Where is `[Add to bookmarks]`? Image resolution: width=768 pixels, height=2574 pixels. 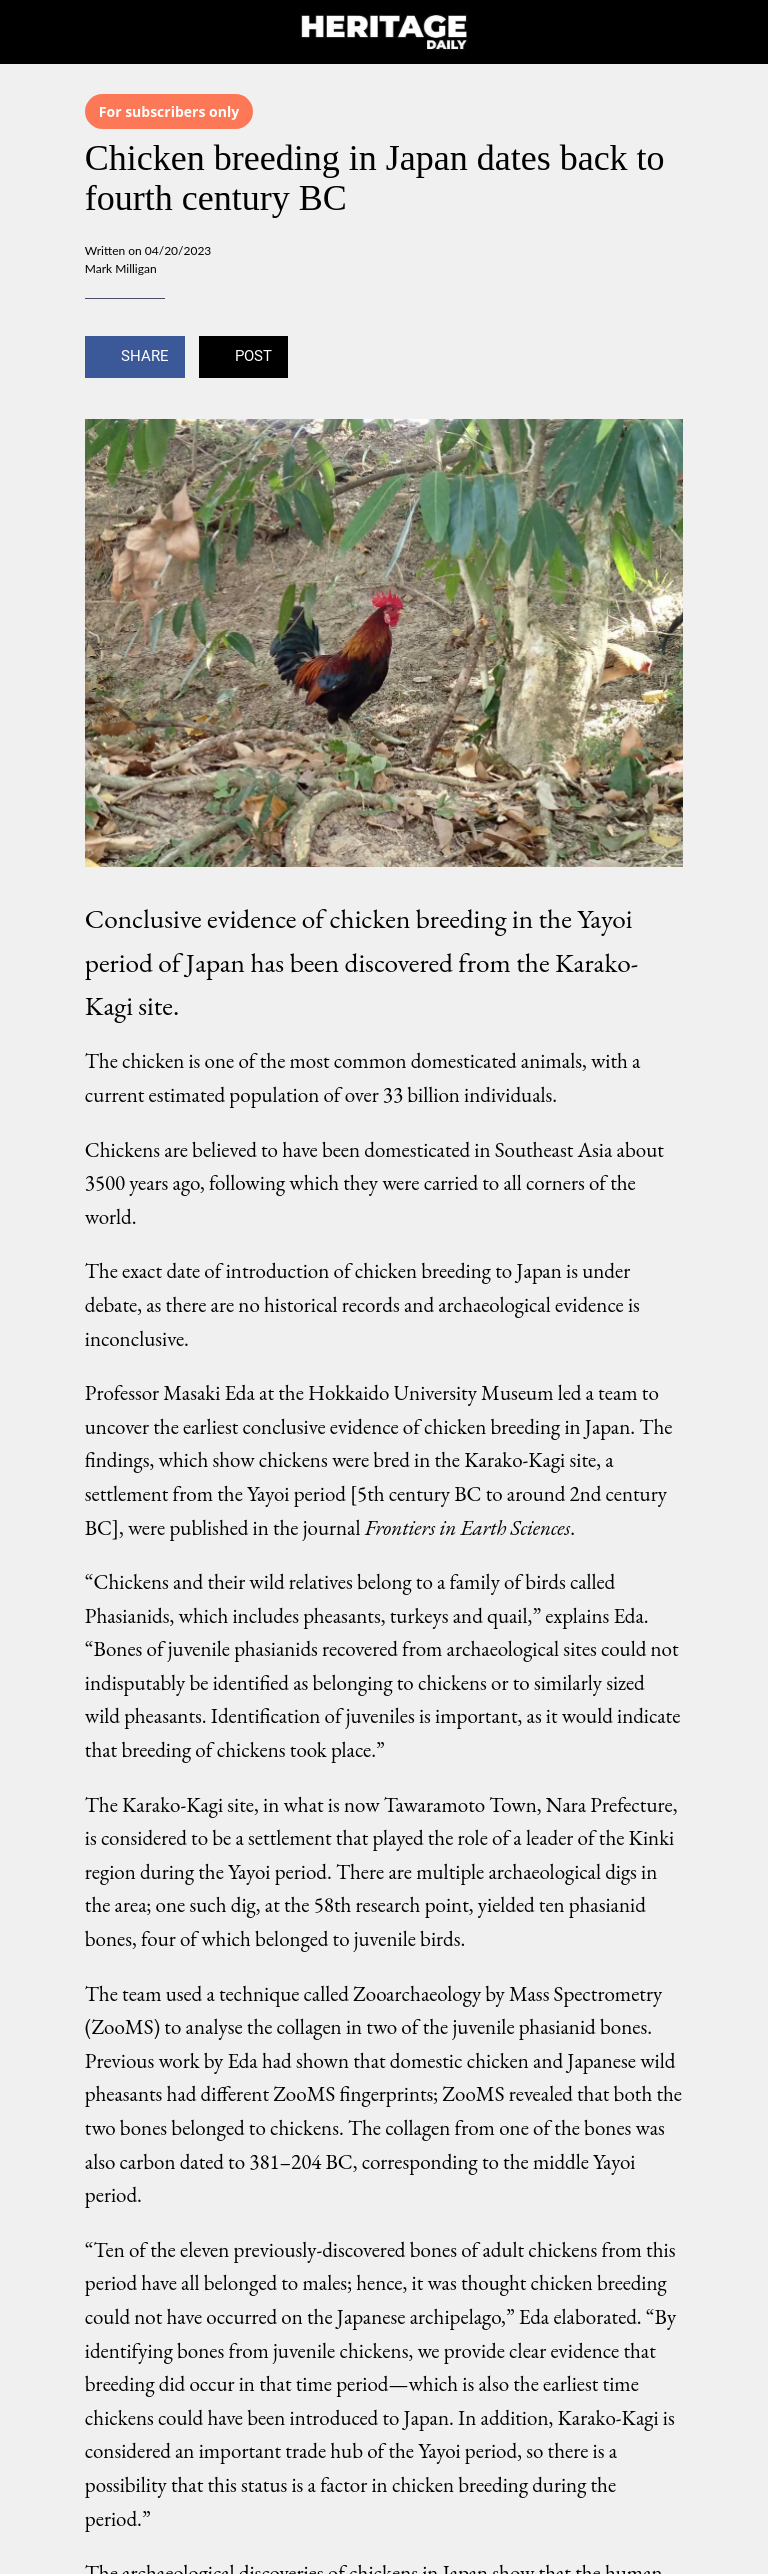
[Add to bookmarks] is located at coordinates (659, 359).